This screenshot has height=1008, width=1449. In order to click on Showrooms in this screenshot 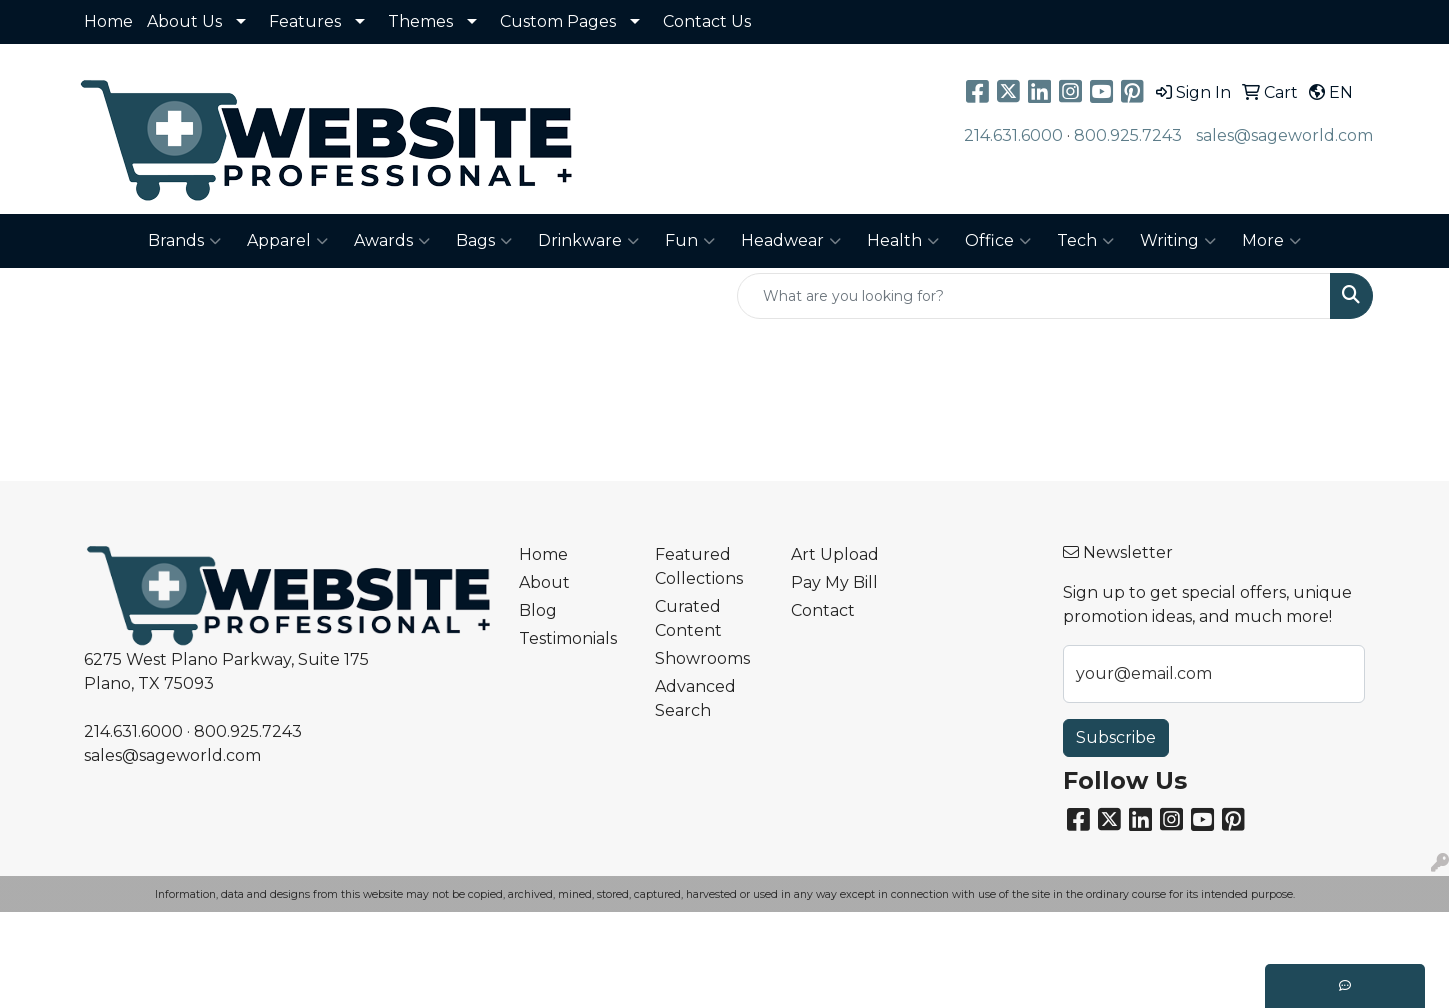, I will do `click(702, 658)`.